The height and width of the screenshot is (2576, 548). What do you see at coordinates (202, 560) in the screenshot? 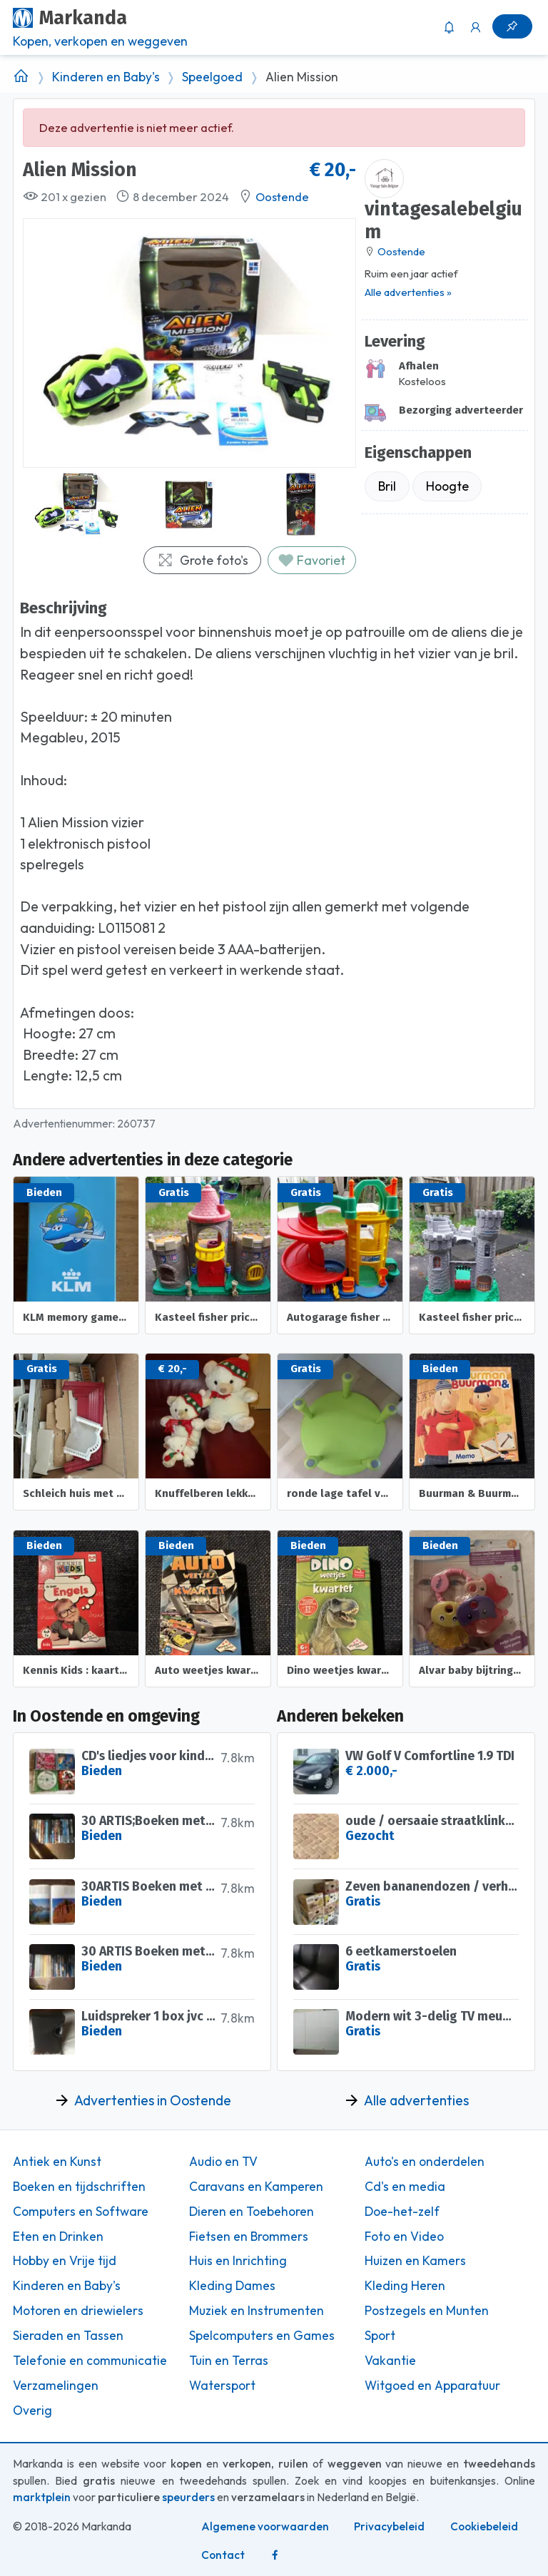
I see `Grote foto's` at bounding box center [202, 560].